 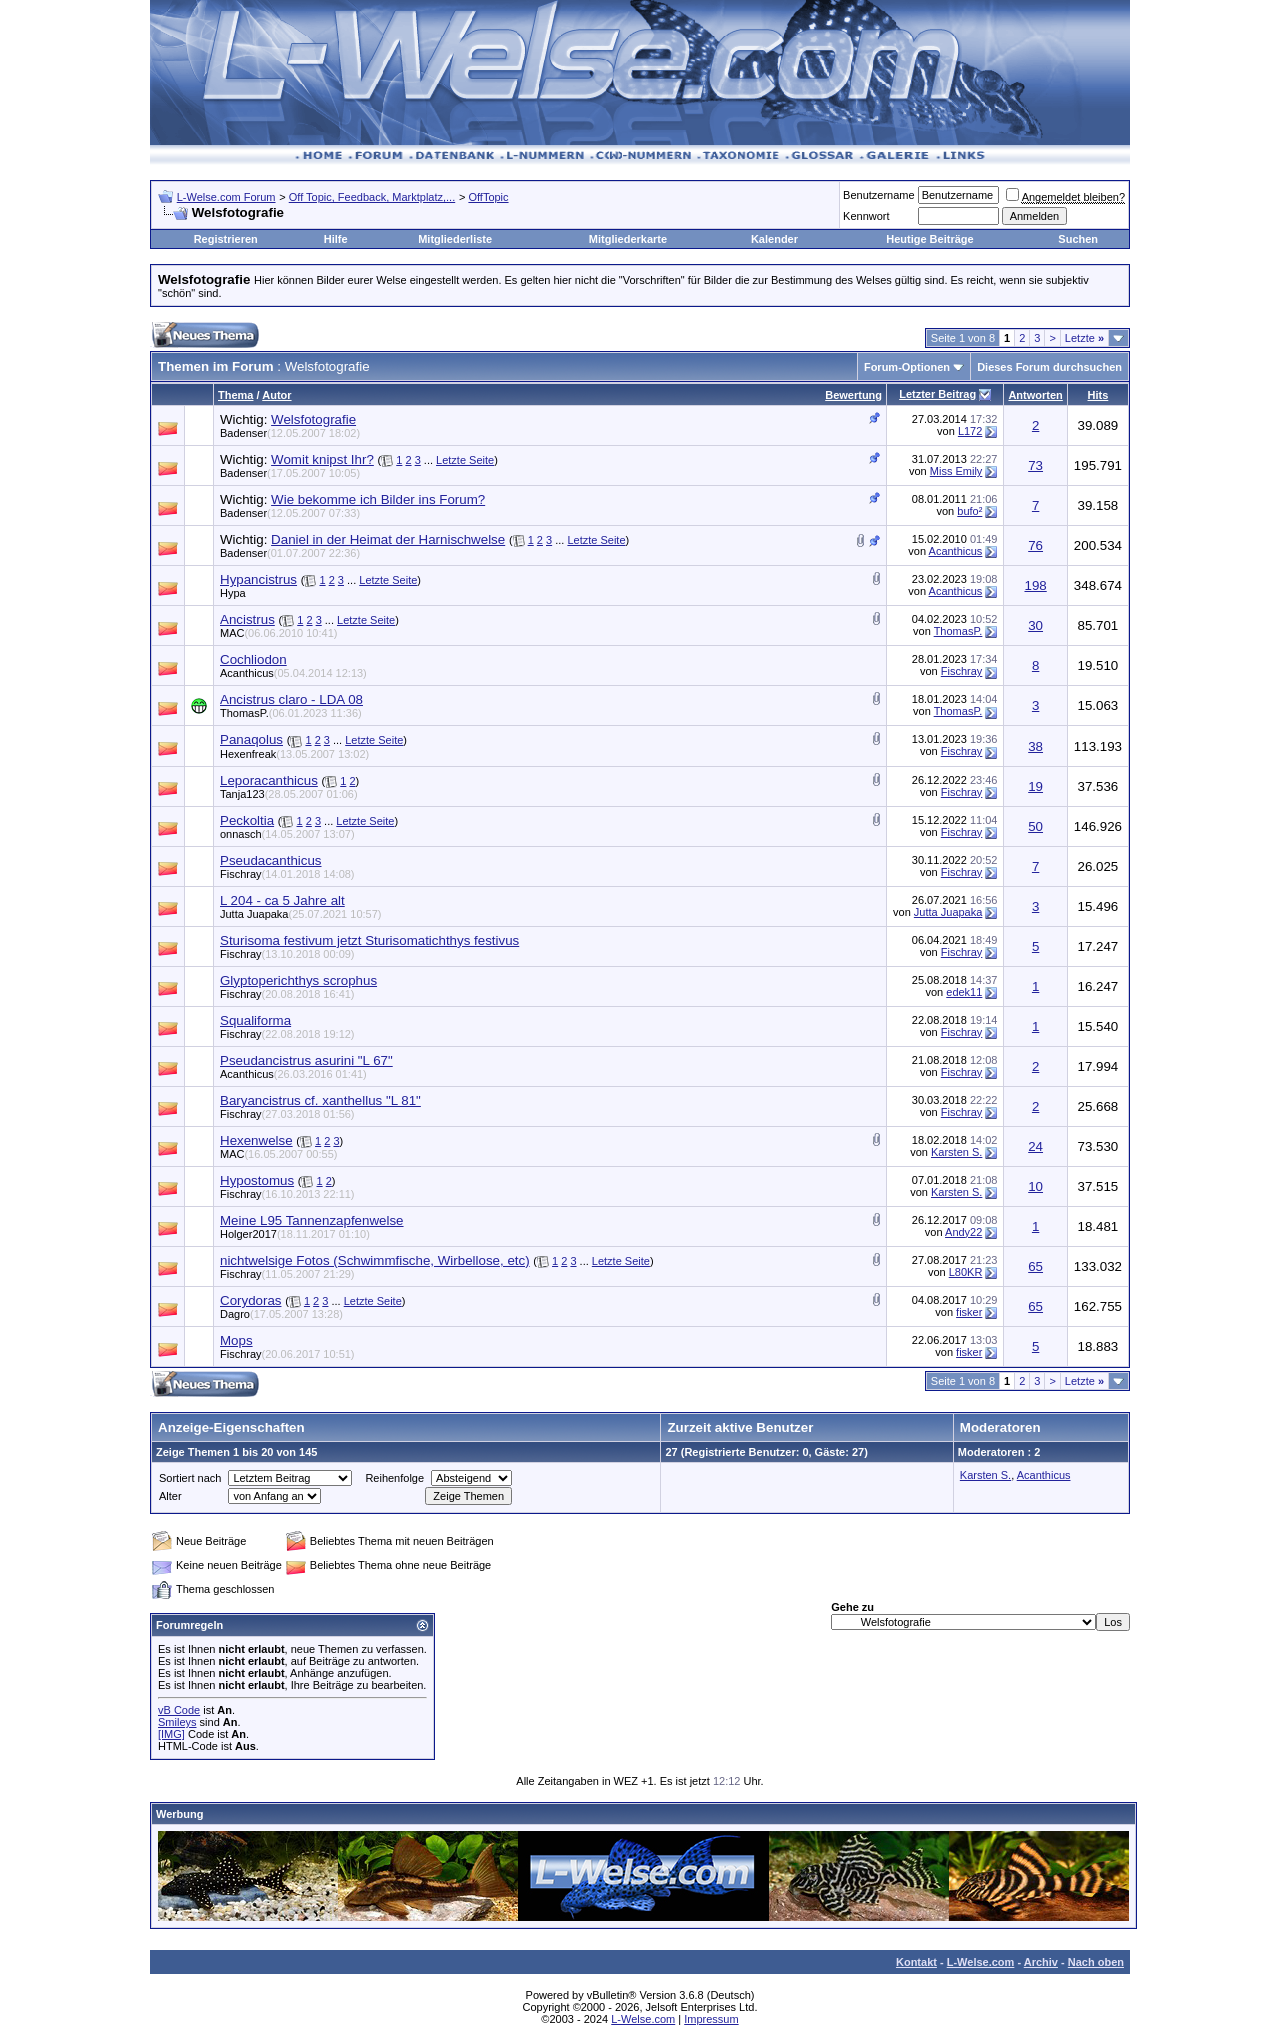 What do you see at coordinates (966, 1272) in the screenshot?
I see `L80KR` at bounding box center [966, 1272].